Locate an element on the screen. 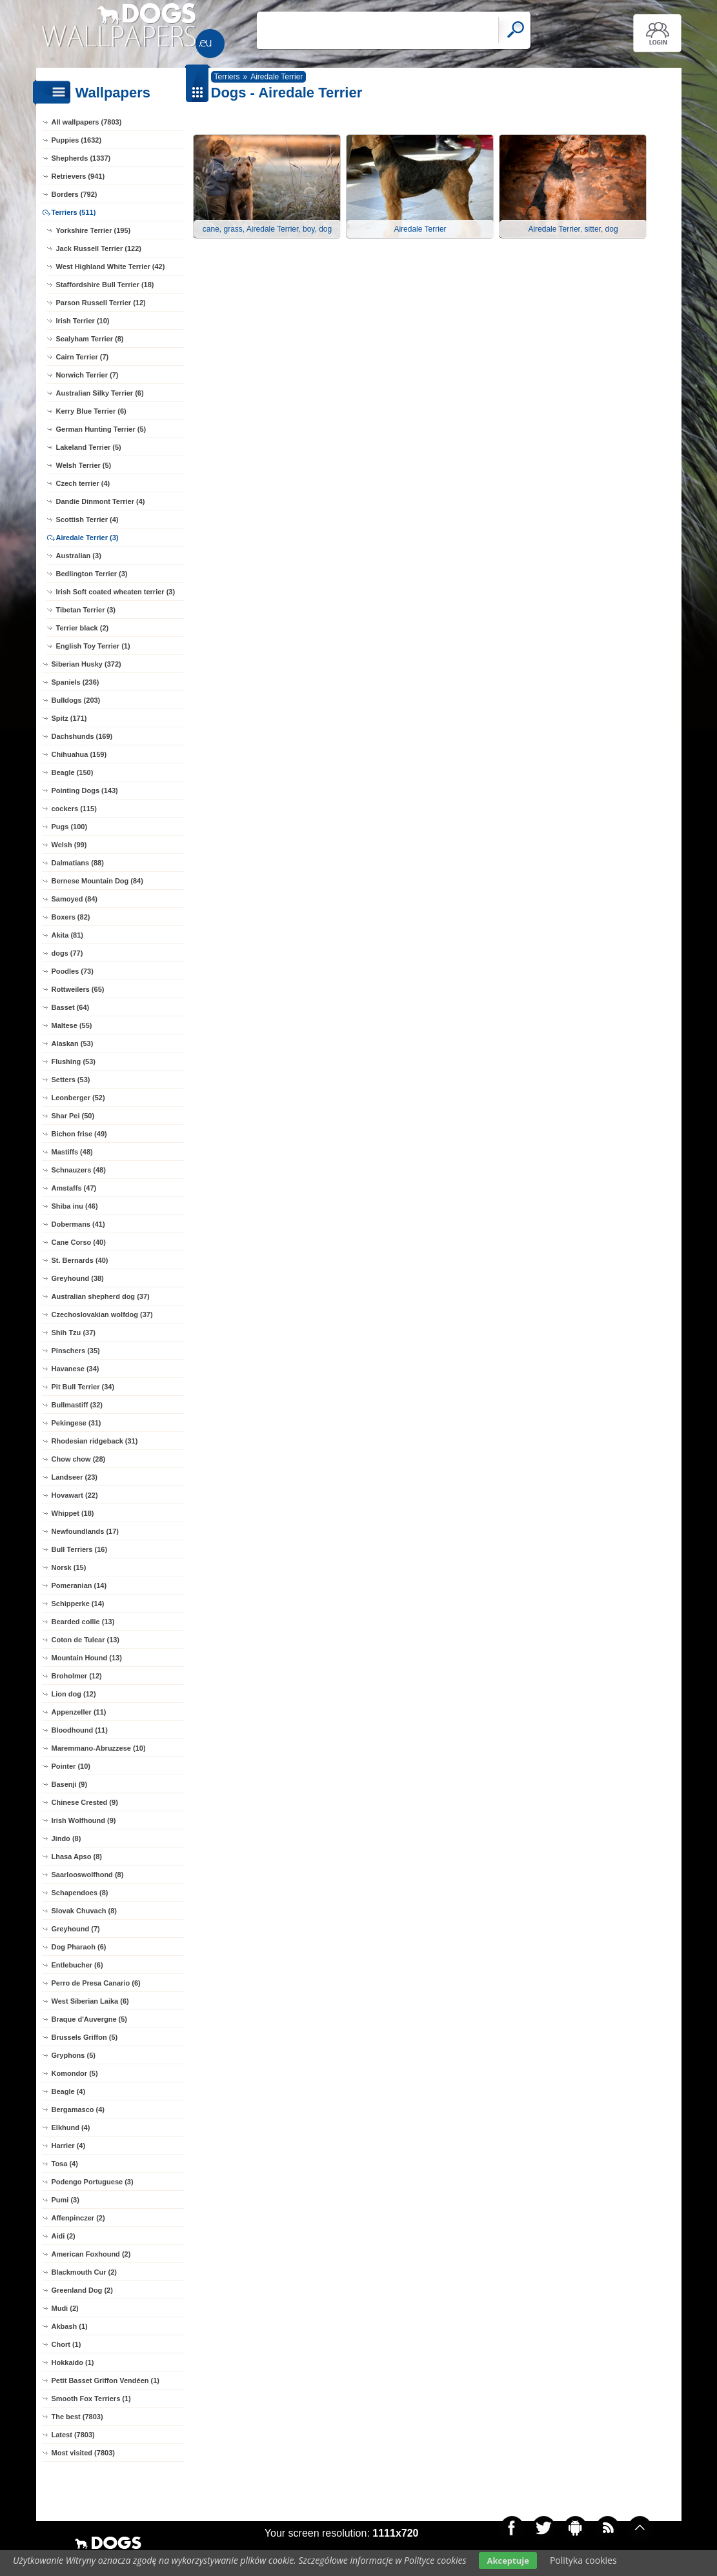 The height and width of the screenshot is (2576, 717). Czech terrier (4) is located at coordinates (83, 483).